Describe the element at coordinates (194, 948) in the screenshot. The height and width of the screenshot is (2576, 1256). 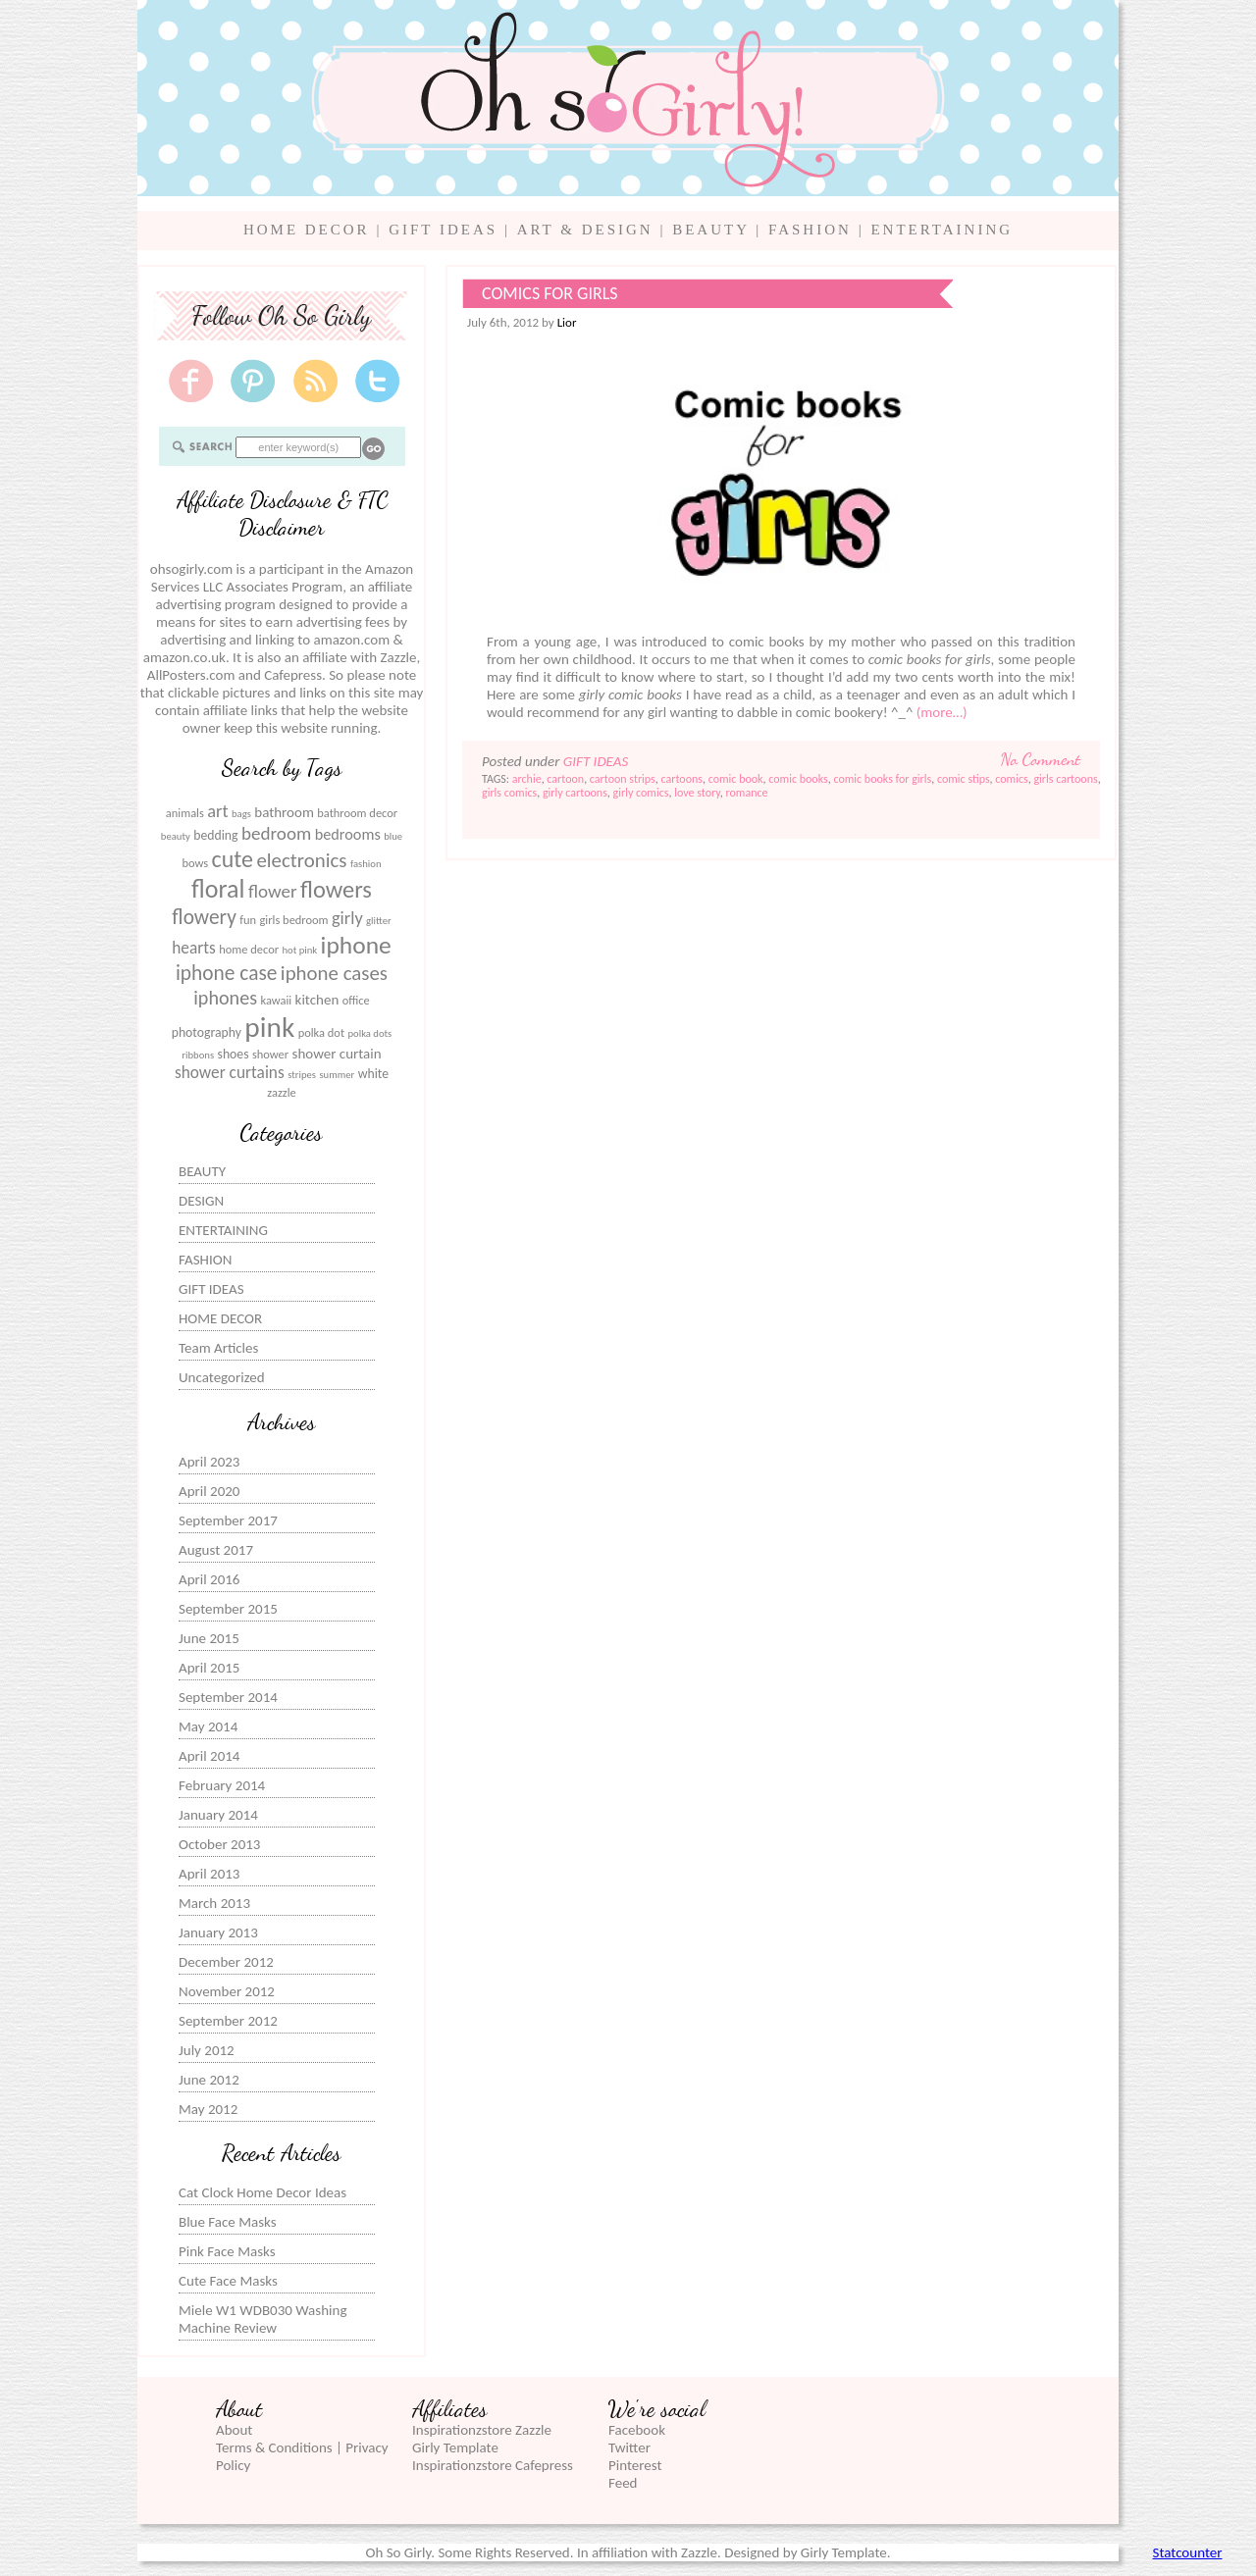
I see `hearts [hearts (10 items)]` at that location.